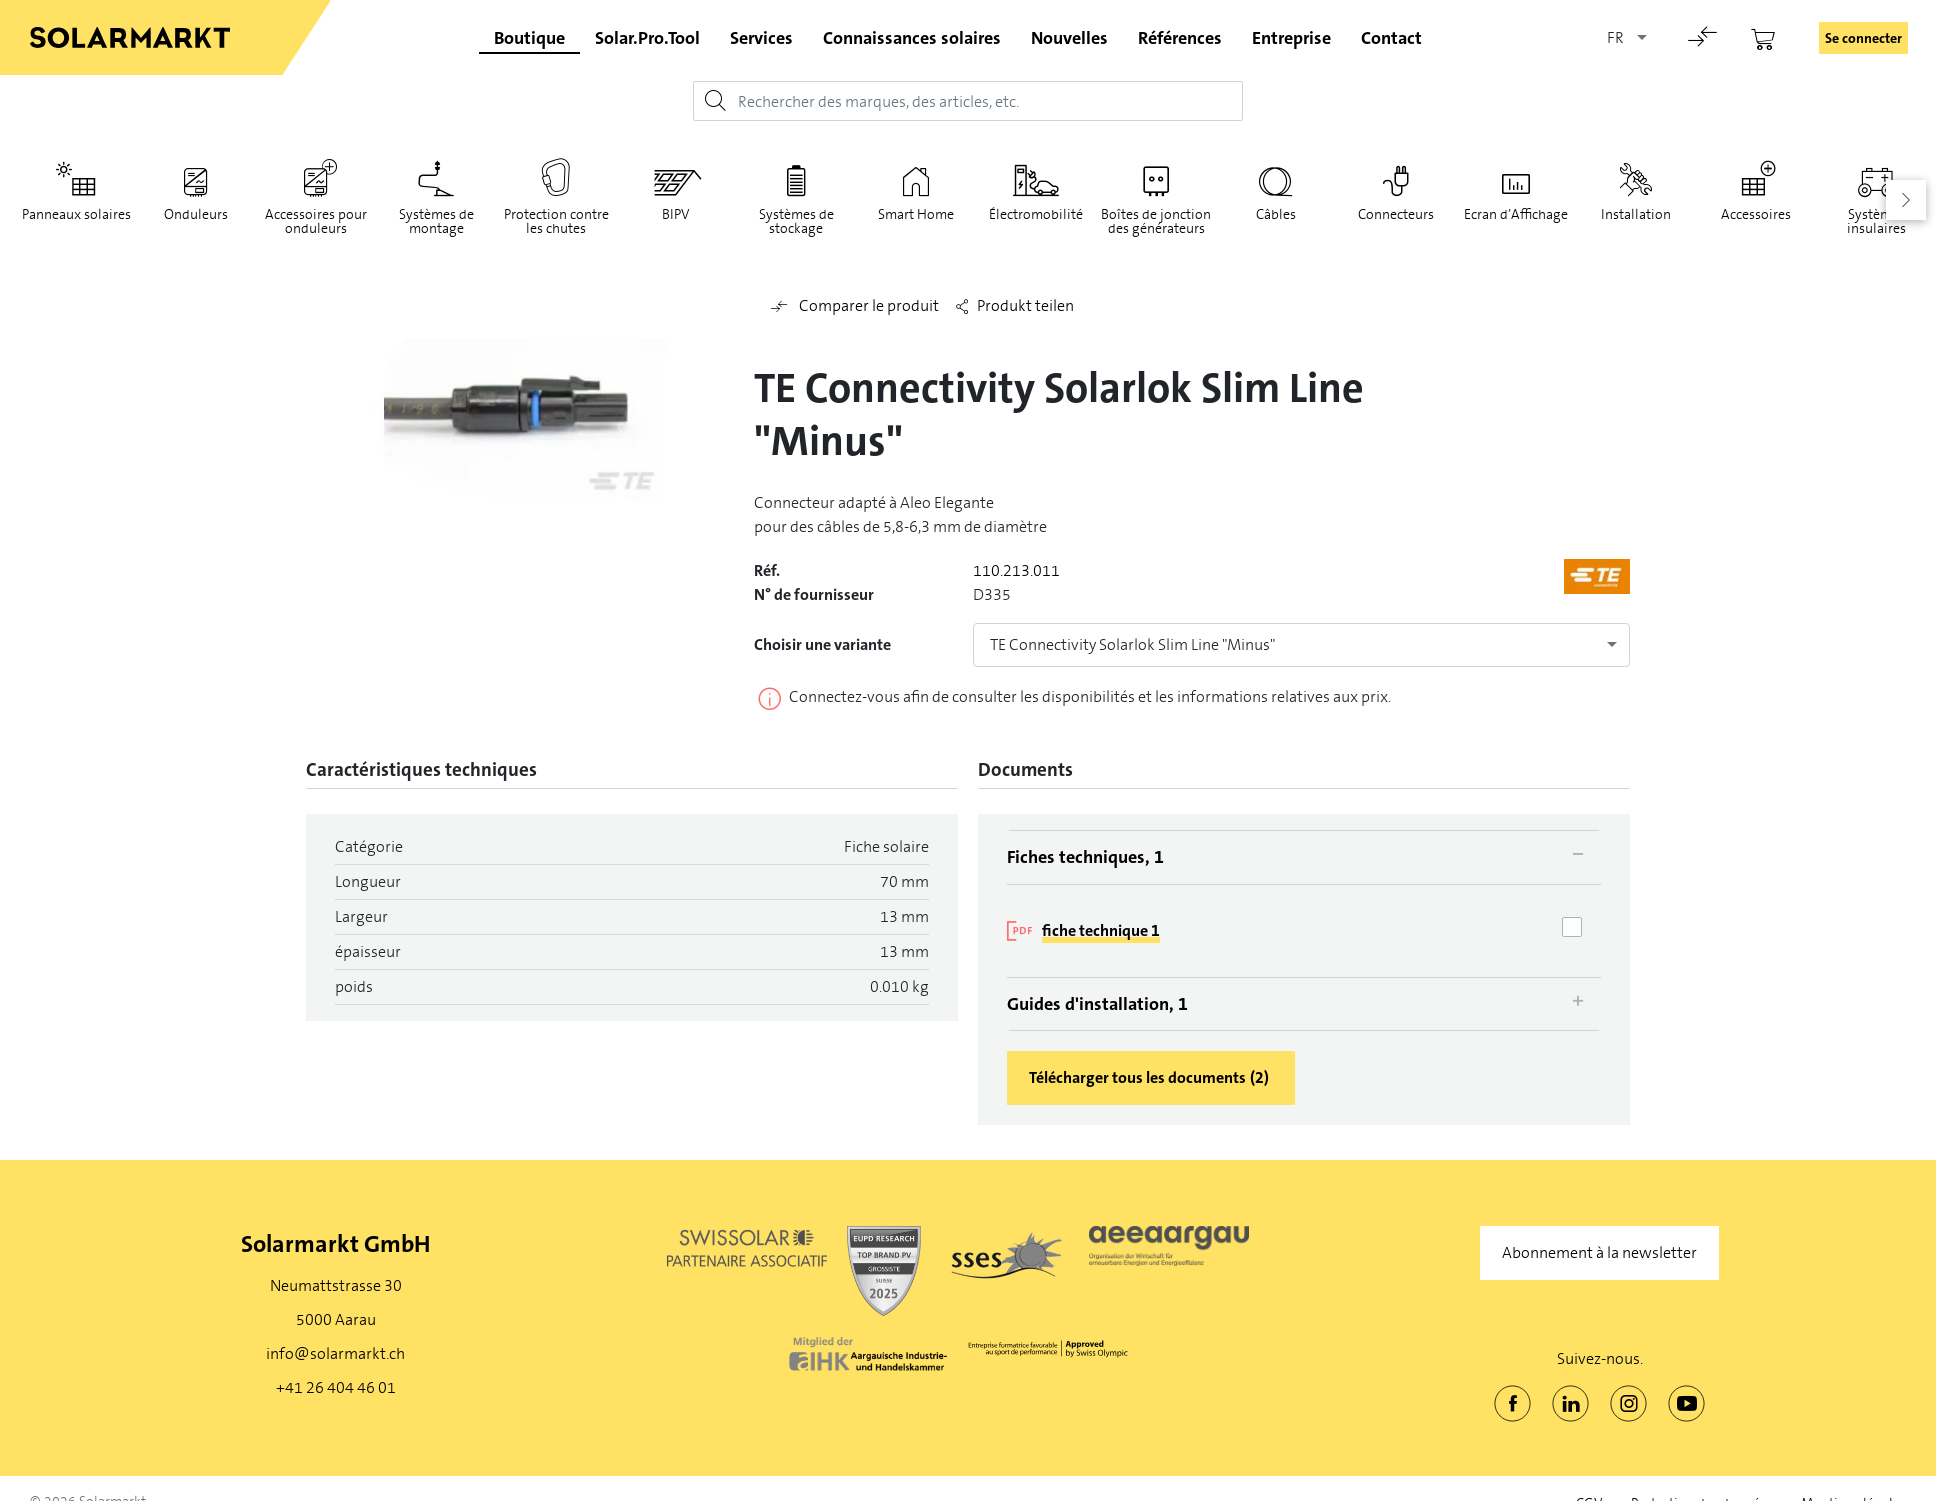 This screenshot has height=1501, width=1936. What do you see at coordinates (1304, 857) in the screenshot?
I see `[tab]` at bounding box center [1304, 857].